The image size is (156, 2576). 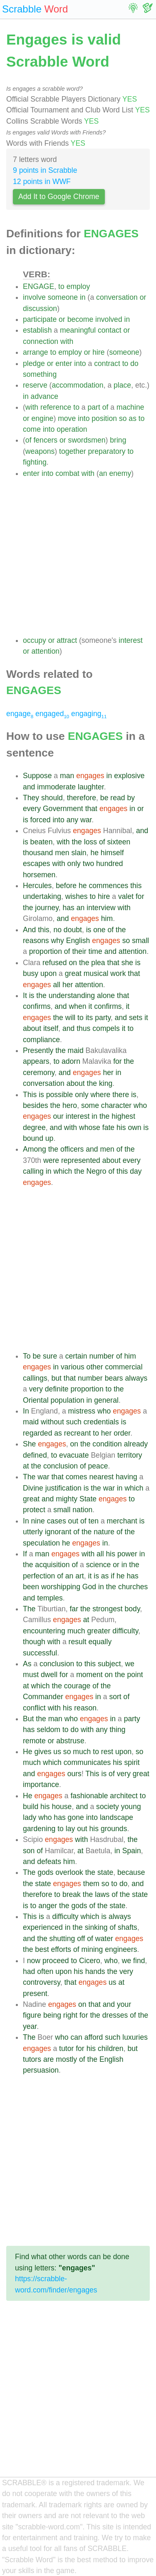 What do you see at coordinates (56, 787) in the screenshot?
I see `immoderate` at bounding box center [56, 787].